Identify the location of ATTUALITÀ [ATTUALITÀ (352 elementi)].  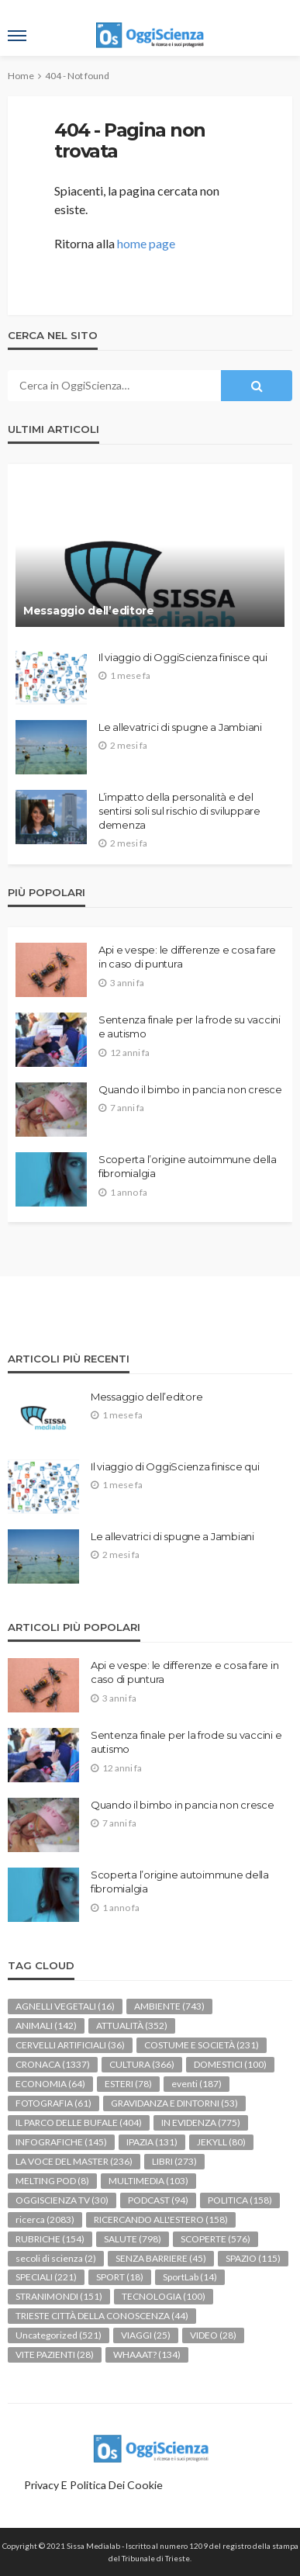
(131, 2025).